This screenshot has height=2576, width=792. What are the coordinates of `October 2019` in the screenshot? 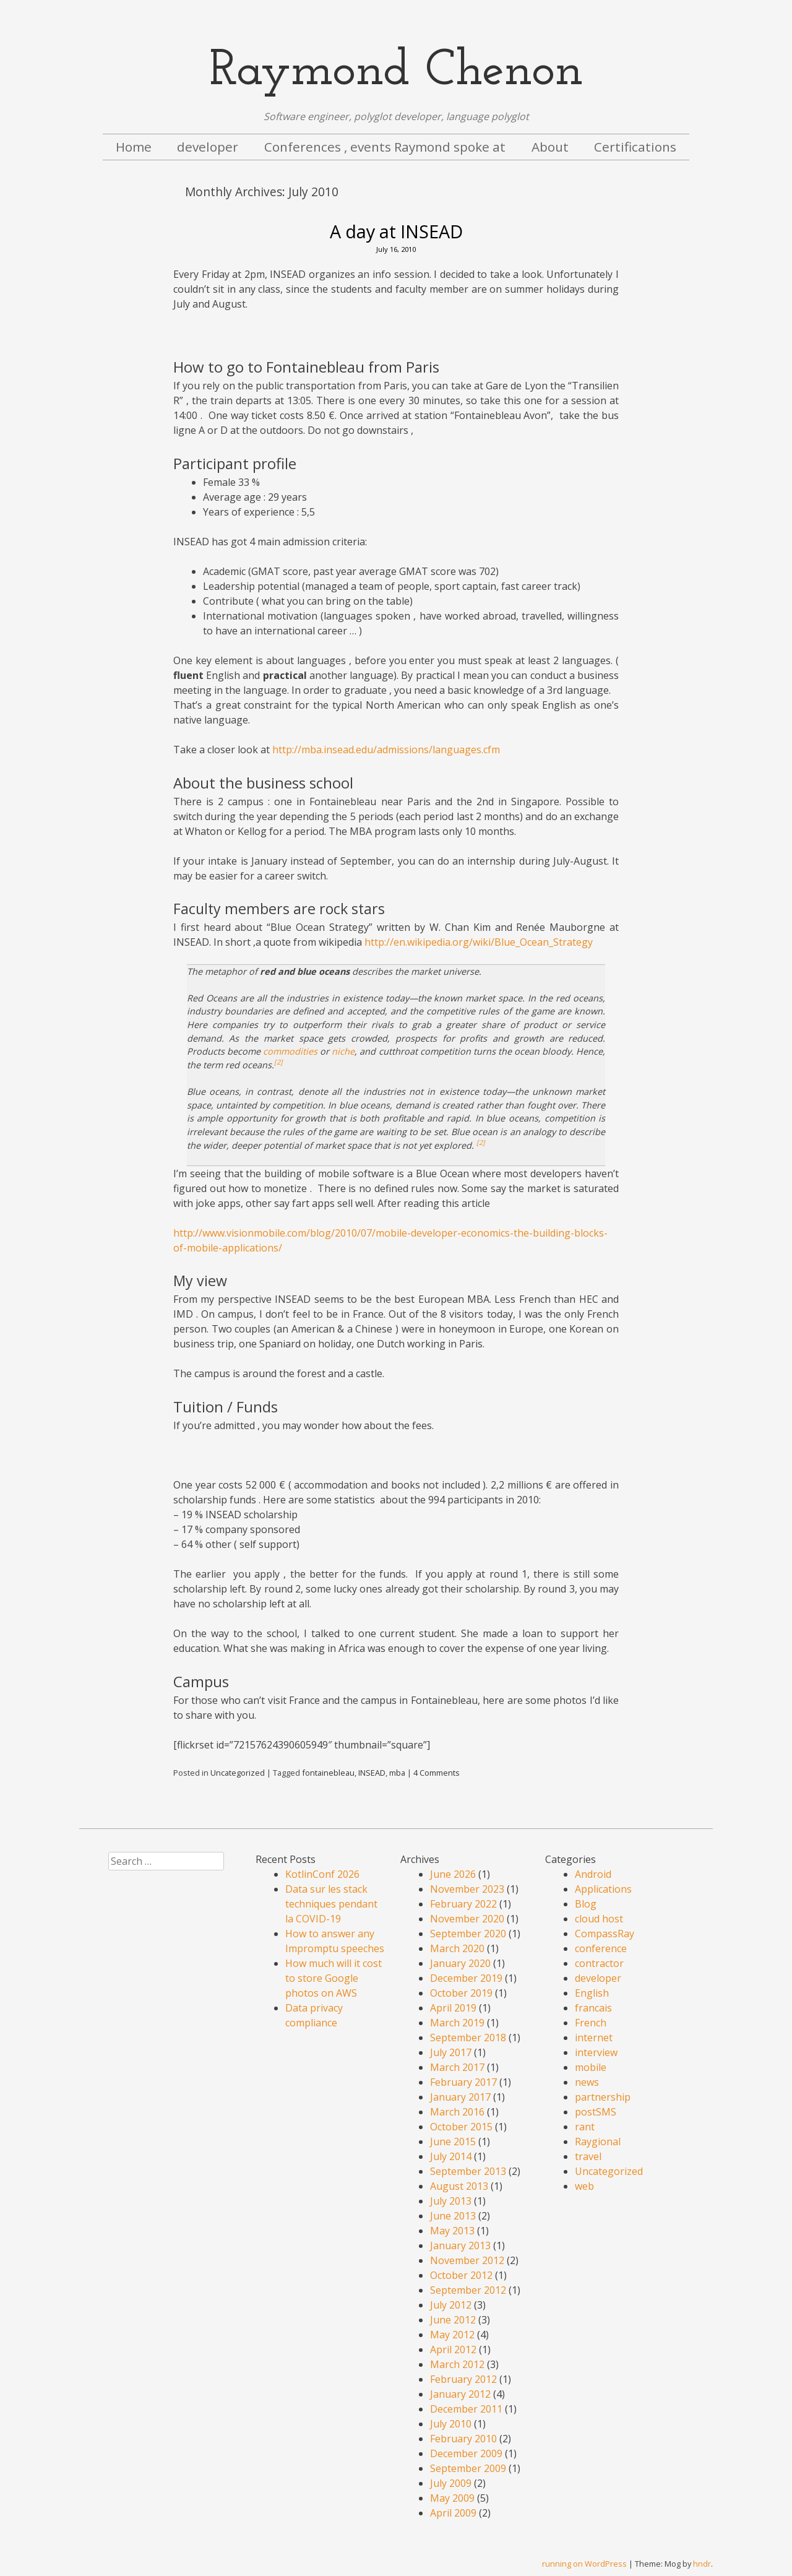 It's located at (461, 1993).